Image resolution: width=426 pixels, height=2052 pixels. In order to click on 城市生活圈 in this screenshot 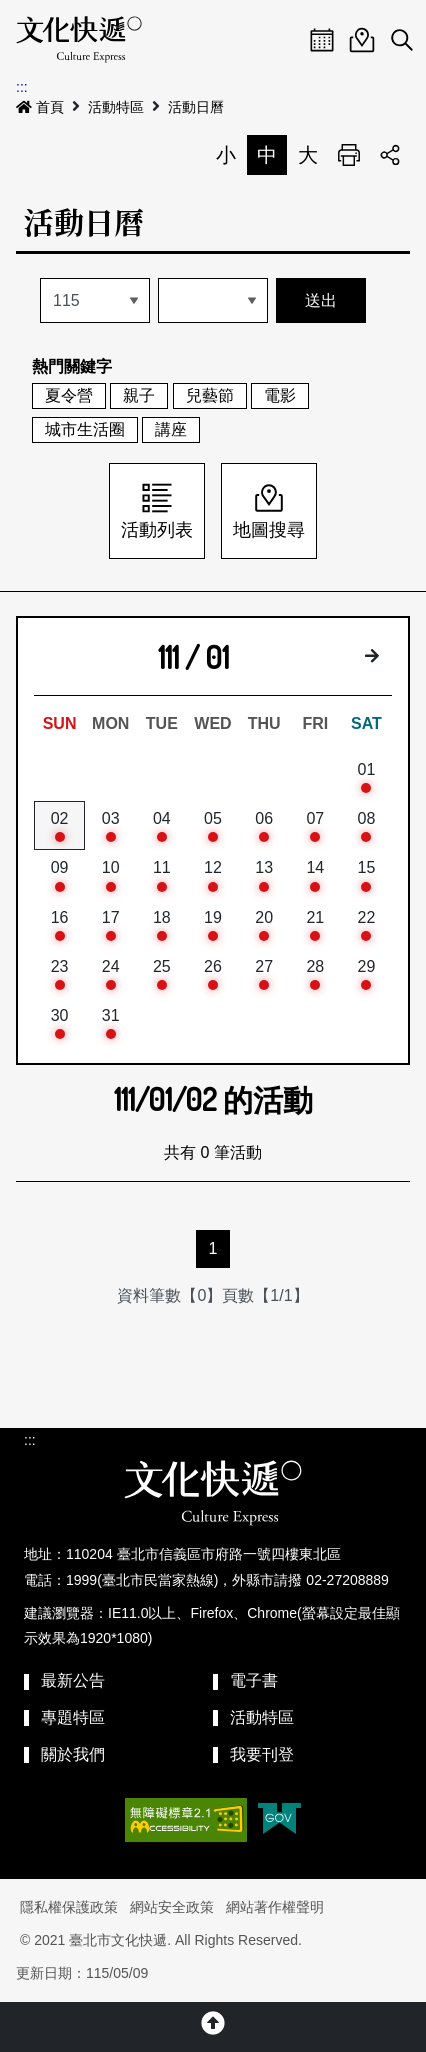, I will do `click(85, 429)`.